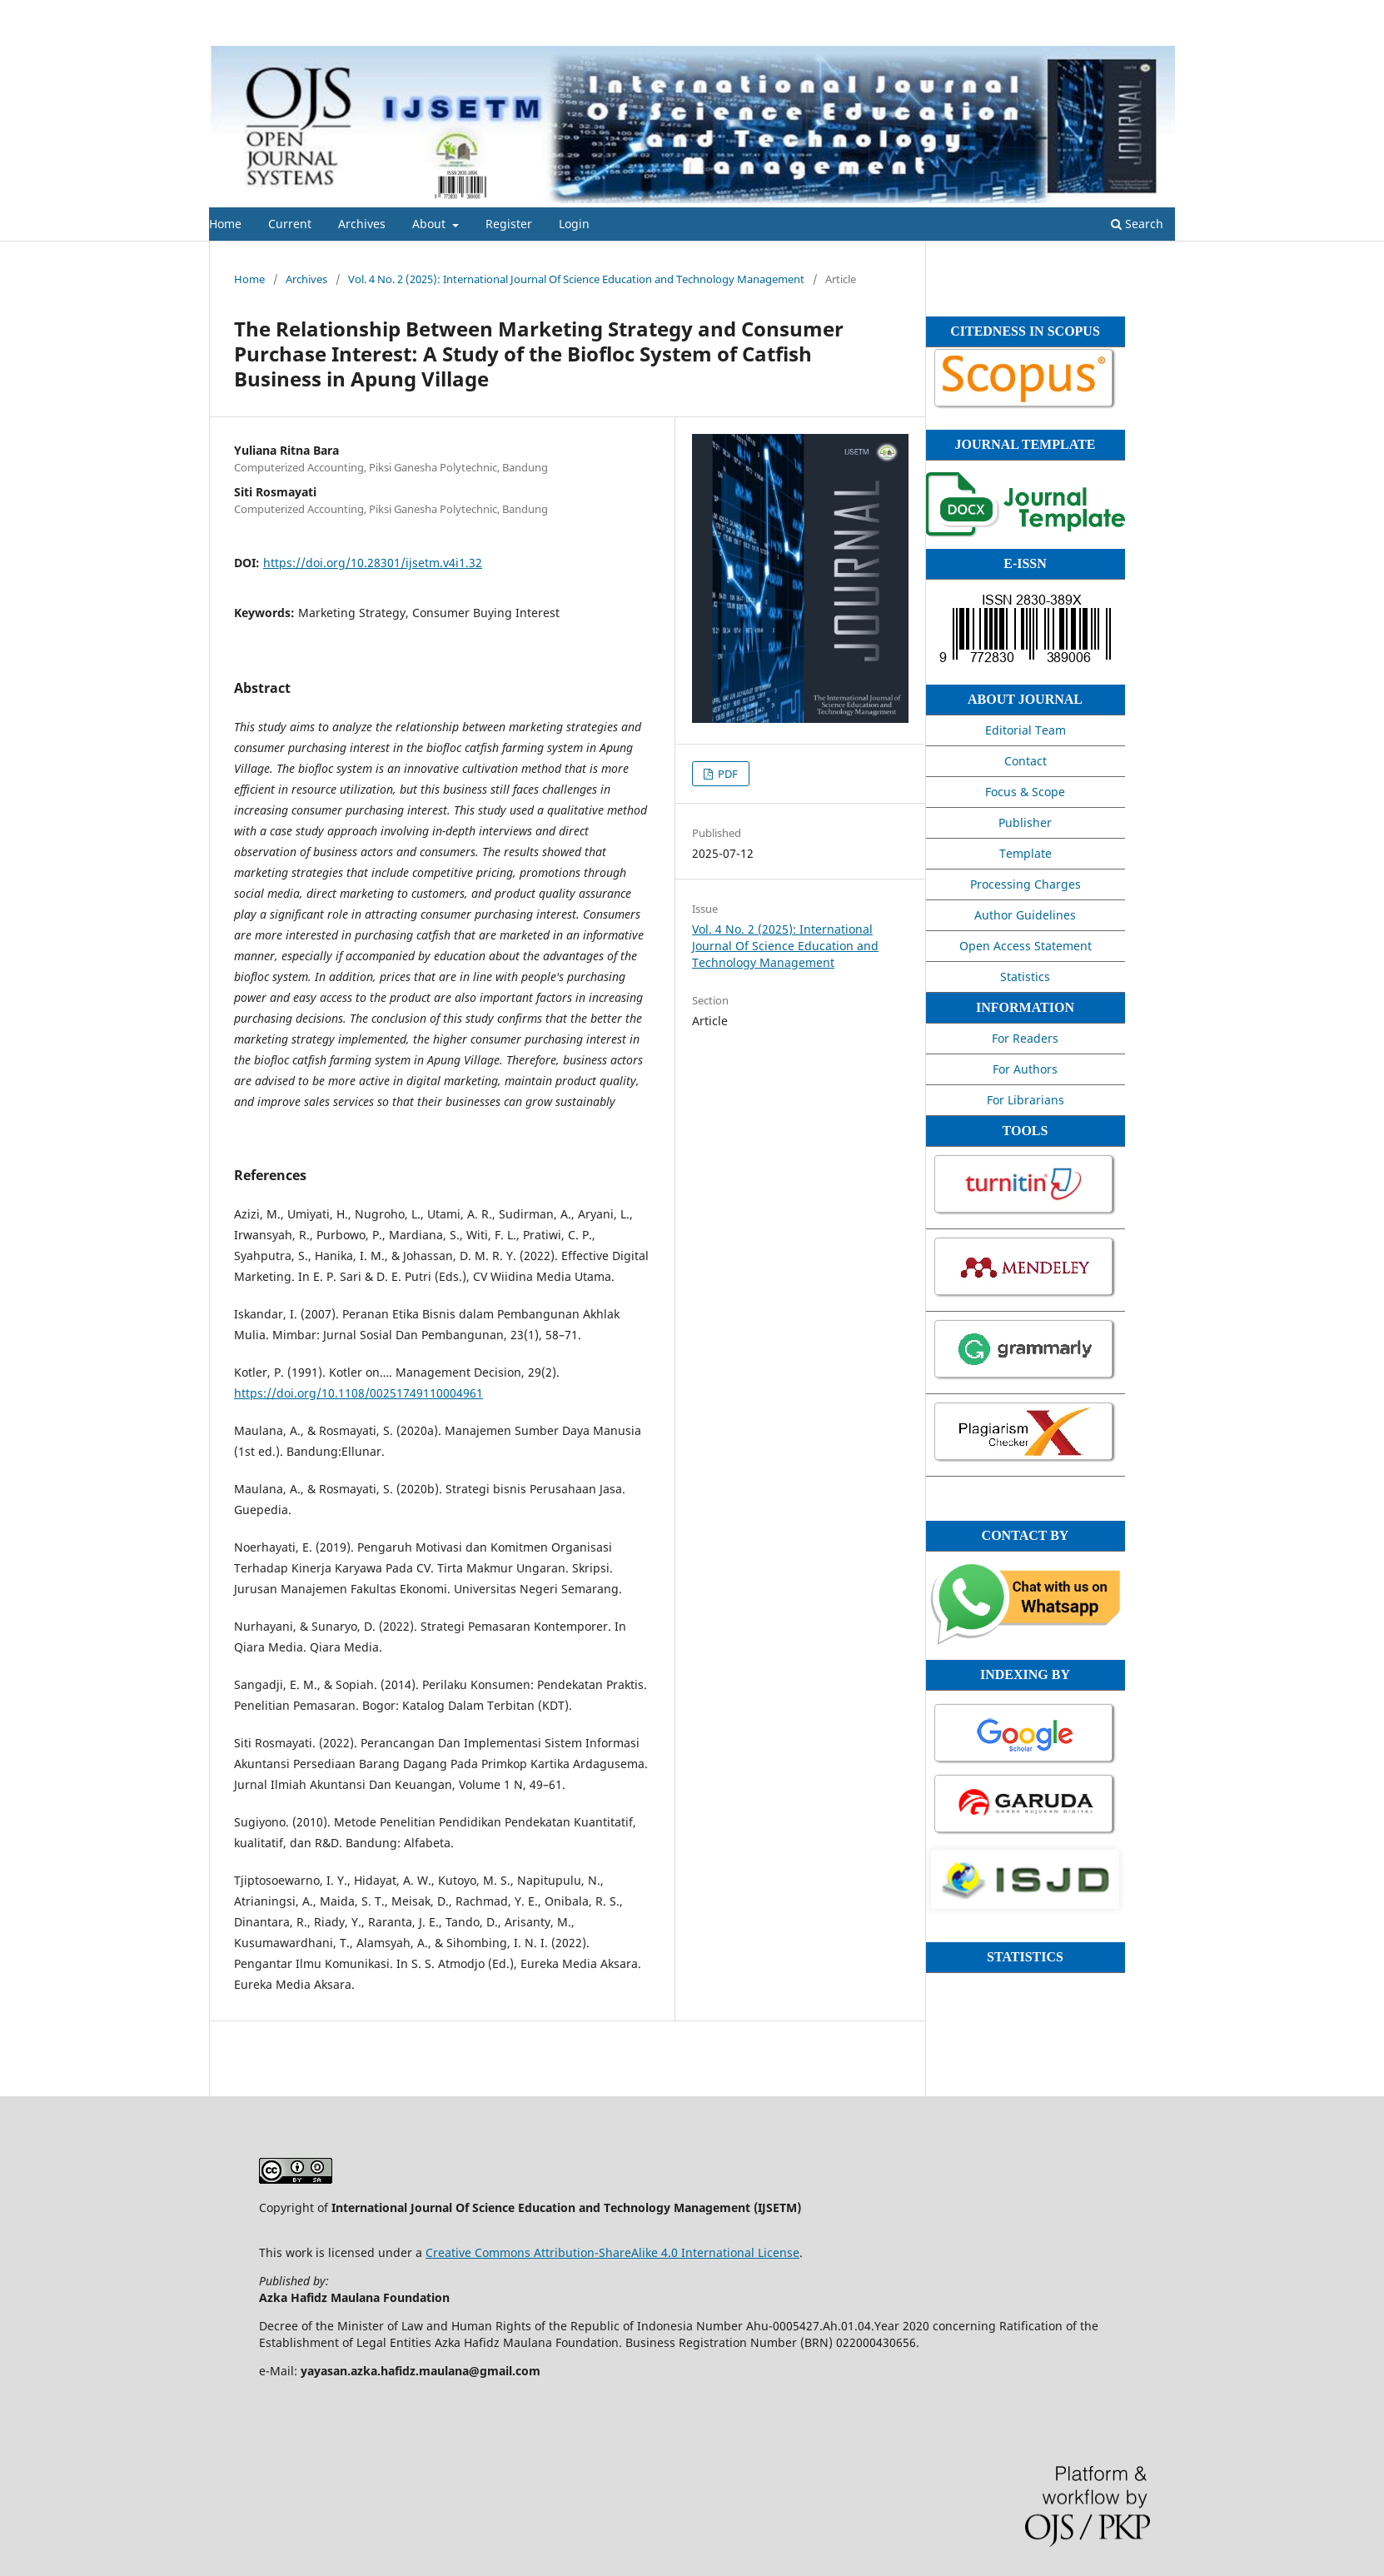 This screenshot has width=1384, height=2576. I want to click on Home, so click(225, 224).